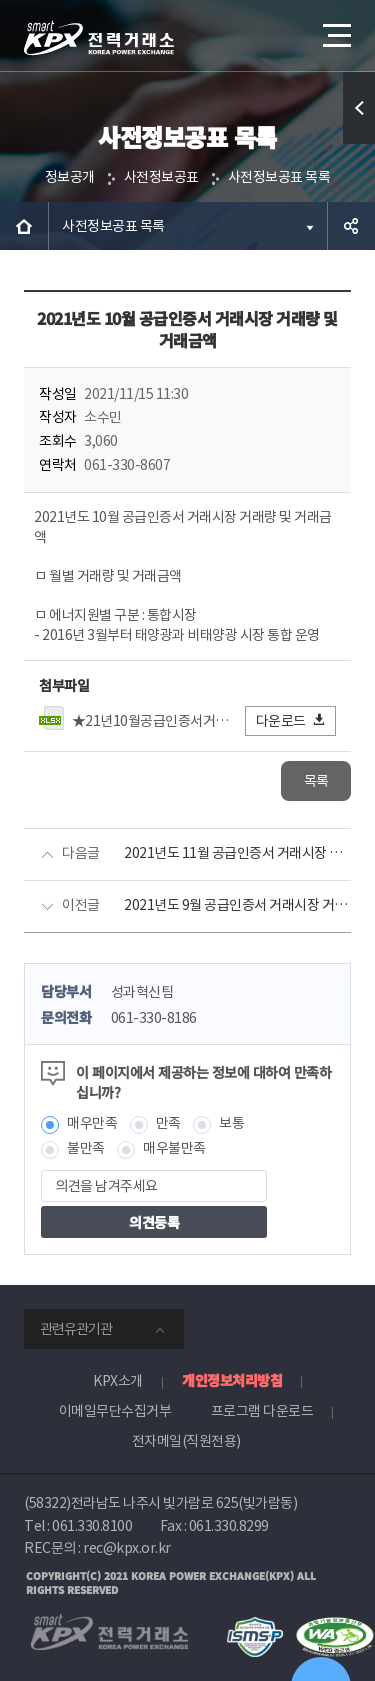  Describe the element at coordinates (237, 905) in the screenshot. I see `2021년도 9월 공급인증서 거래시장 거래량 및 거래금액` at that location.